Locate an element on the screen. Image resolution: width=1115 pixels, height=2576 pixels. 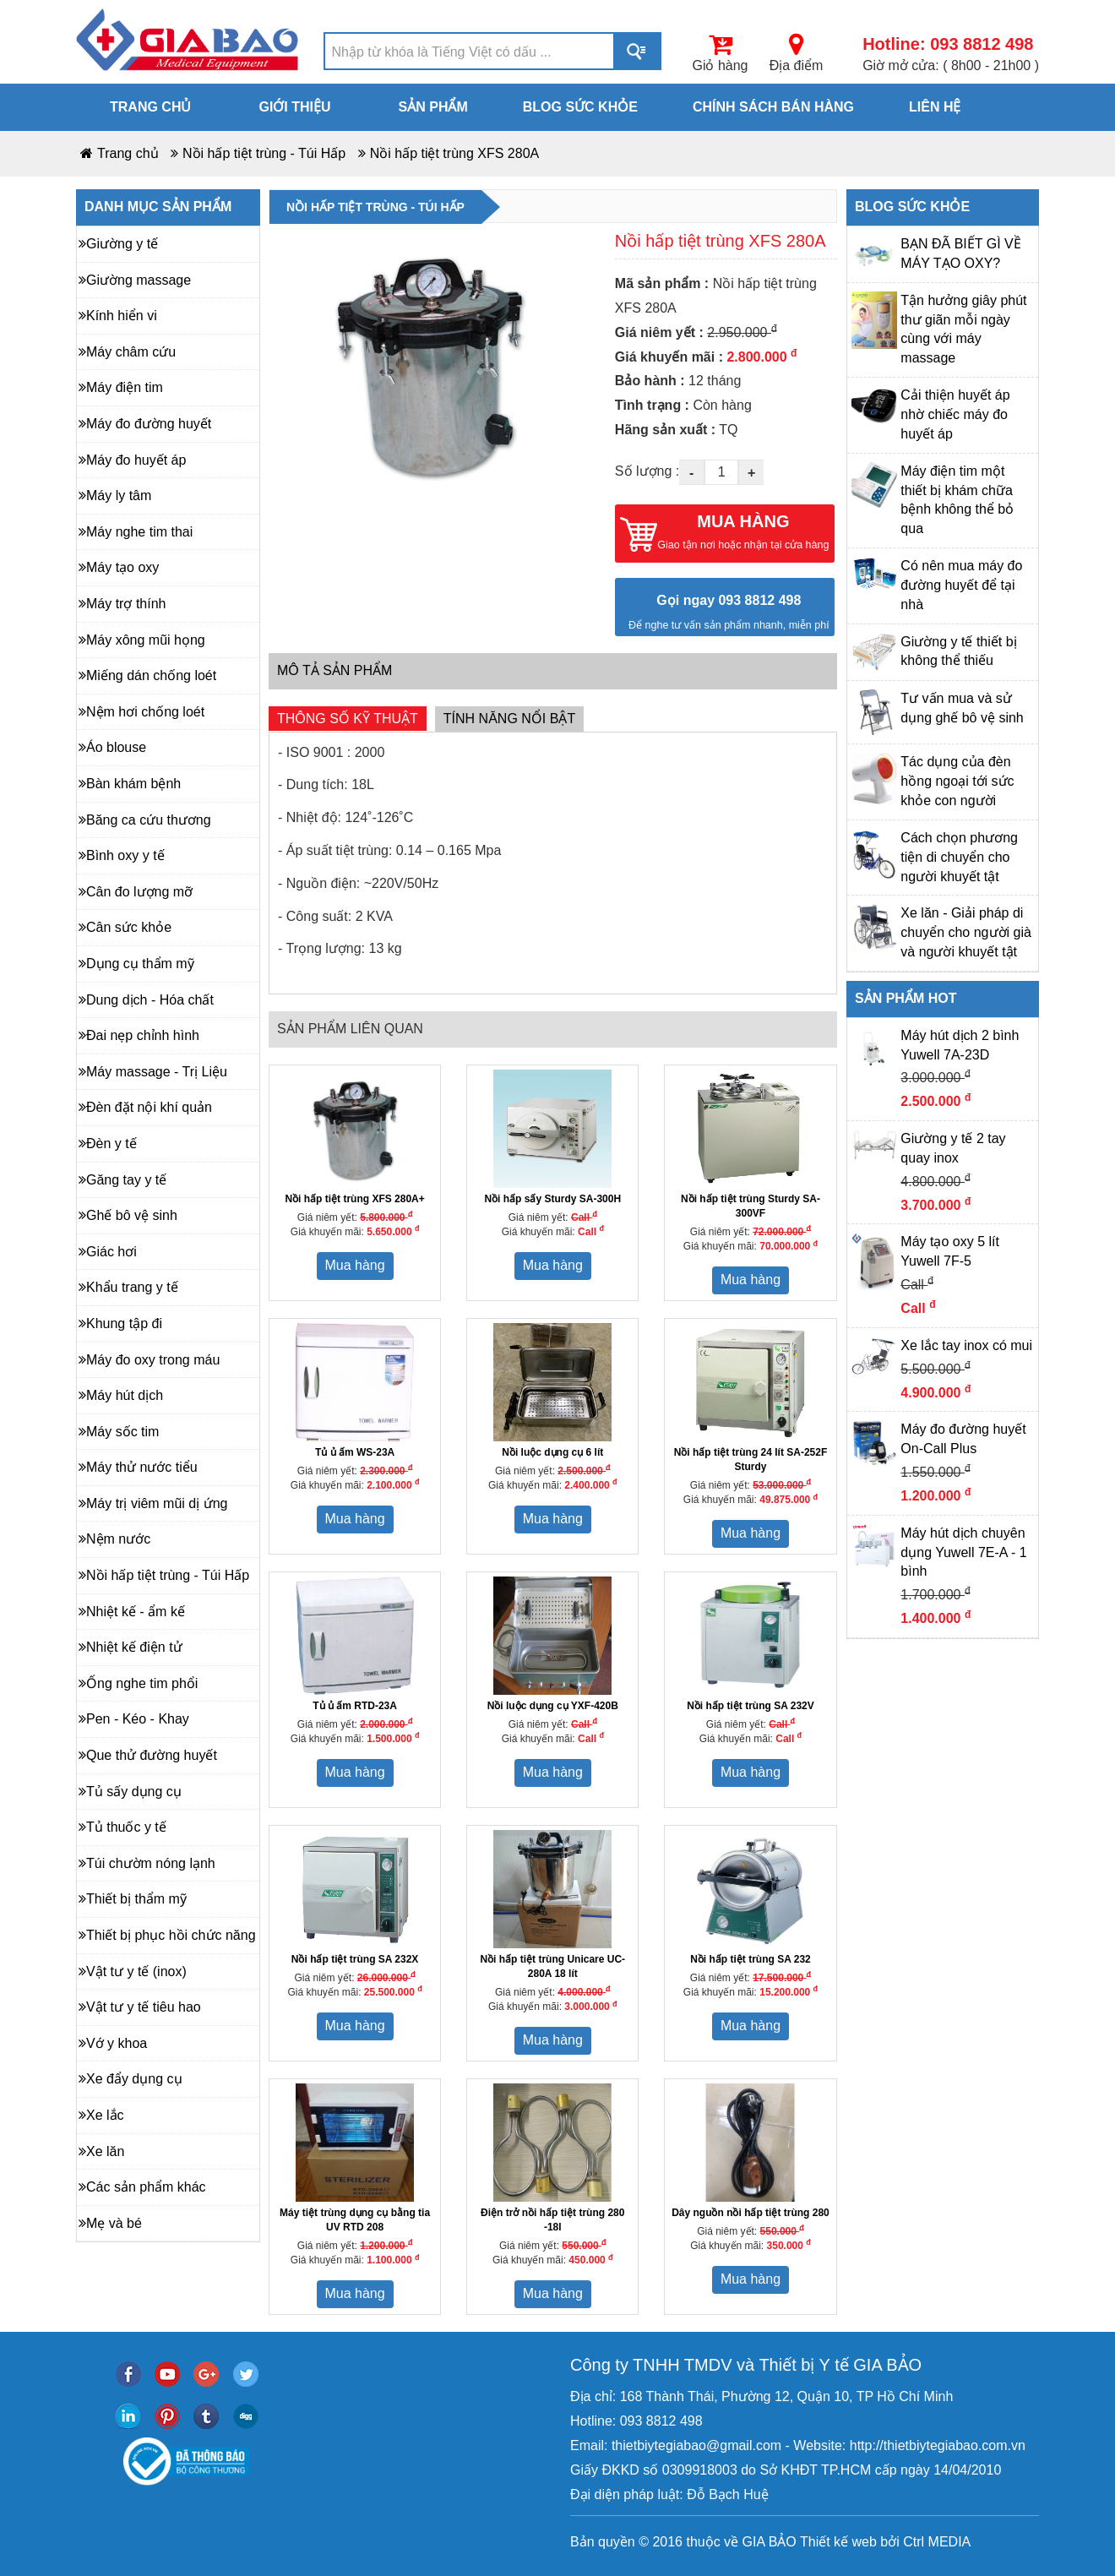
Nồi hấp sấy Sturdy SA-300H is located at coordinates (552, 1199).